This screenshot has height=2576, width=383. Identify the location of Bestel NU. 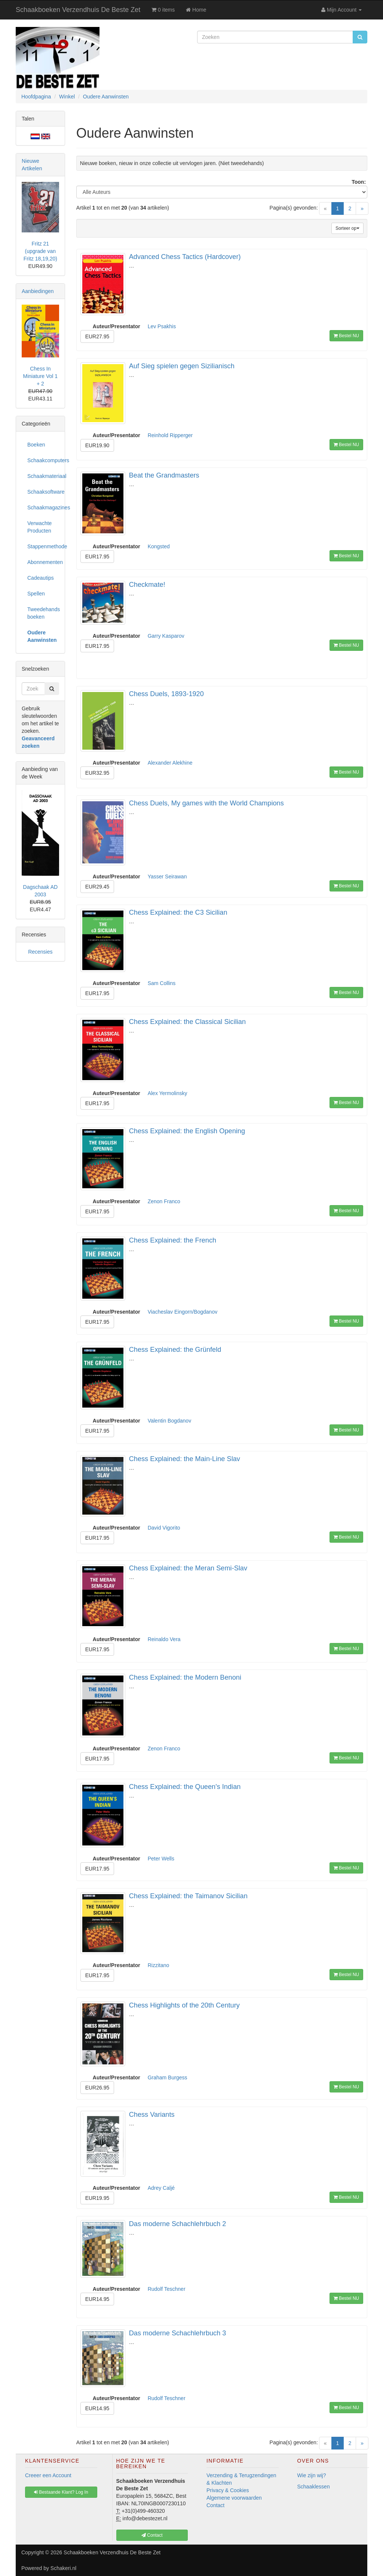
(346, 335).